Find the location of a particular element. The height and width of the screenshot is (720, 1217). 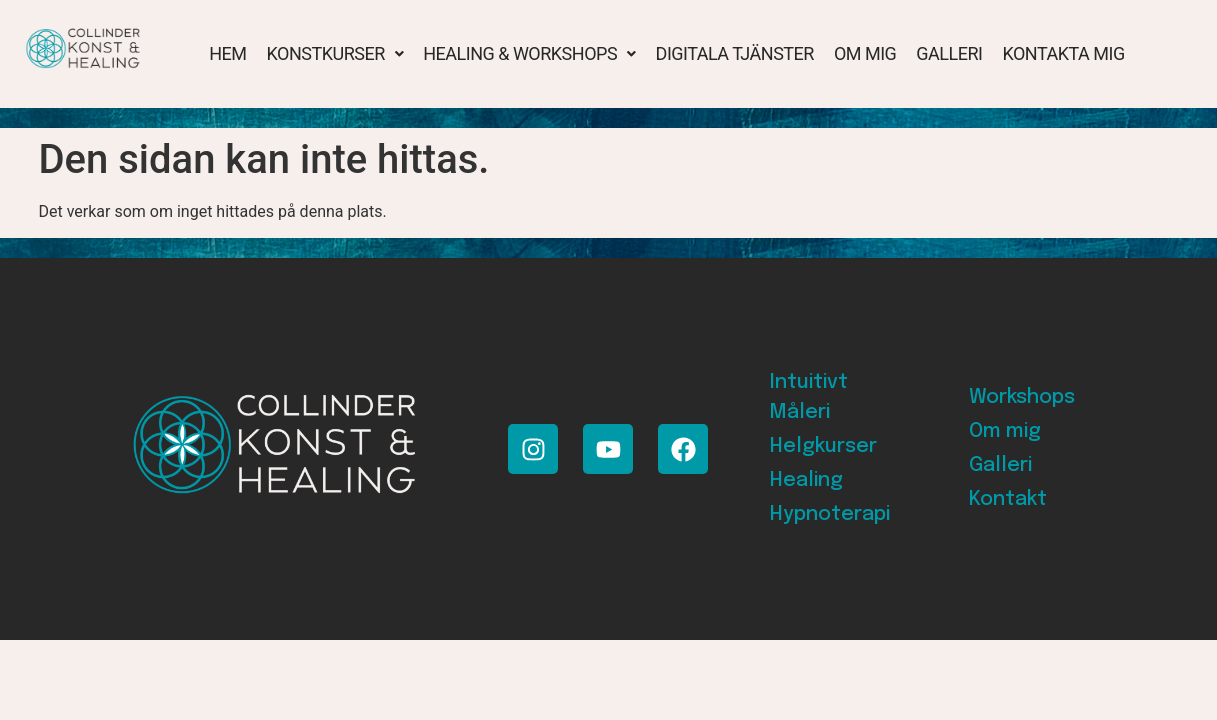

[button] is located at coordinates (335, 54).